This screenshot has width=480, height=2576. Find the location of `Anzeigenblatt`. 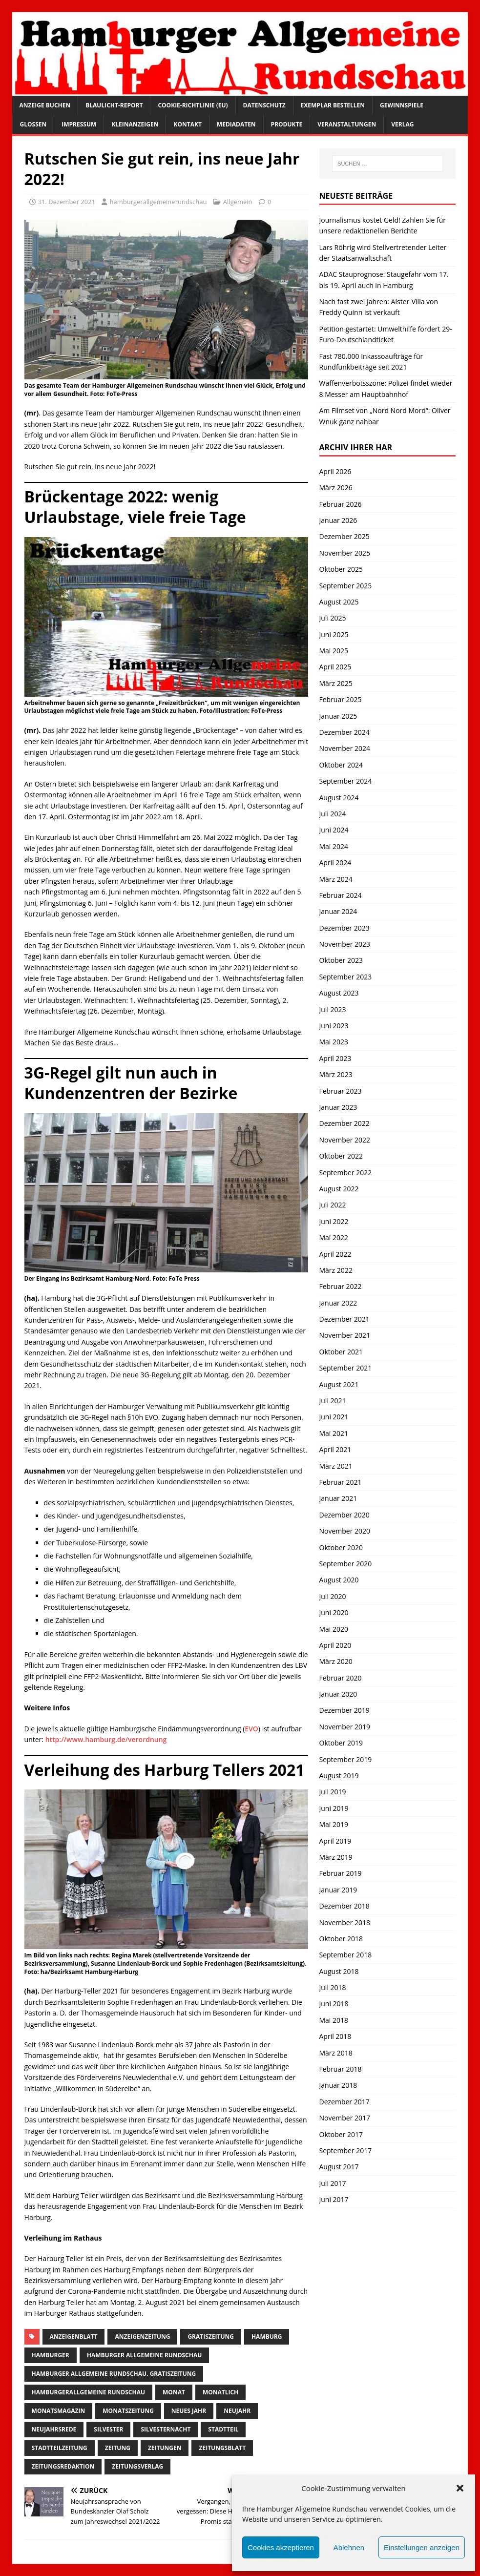

Anzeigenblatt is located at coordinates (74, 2336).